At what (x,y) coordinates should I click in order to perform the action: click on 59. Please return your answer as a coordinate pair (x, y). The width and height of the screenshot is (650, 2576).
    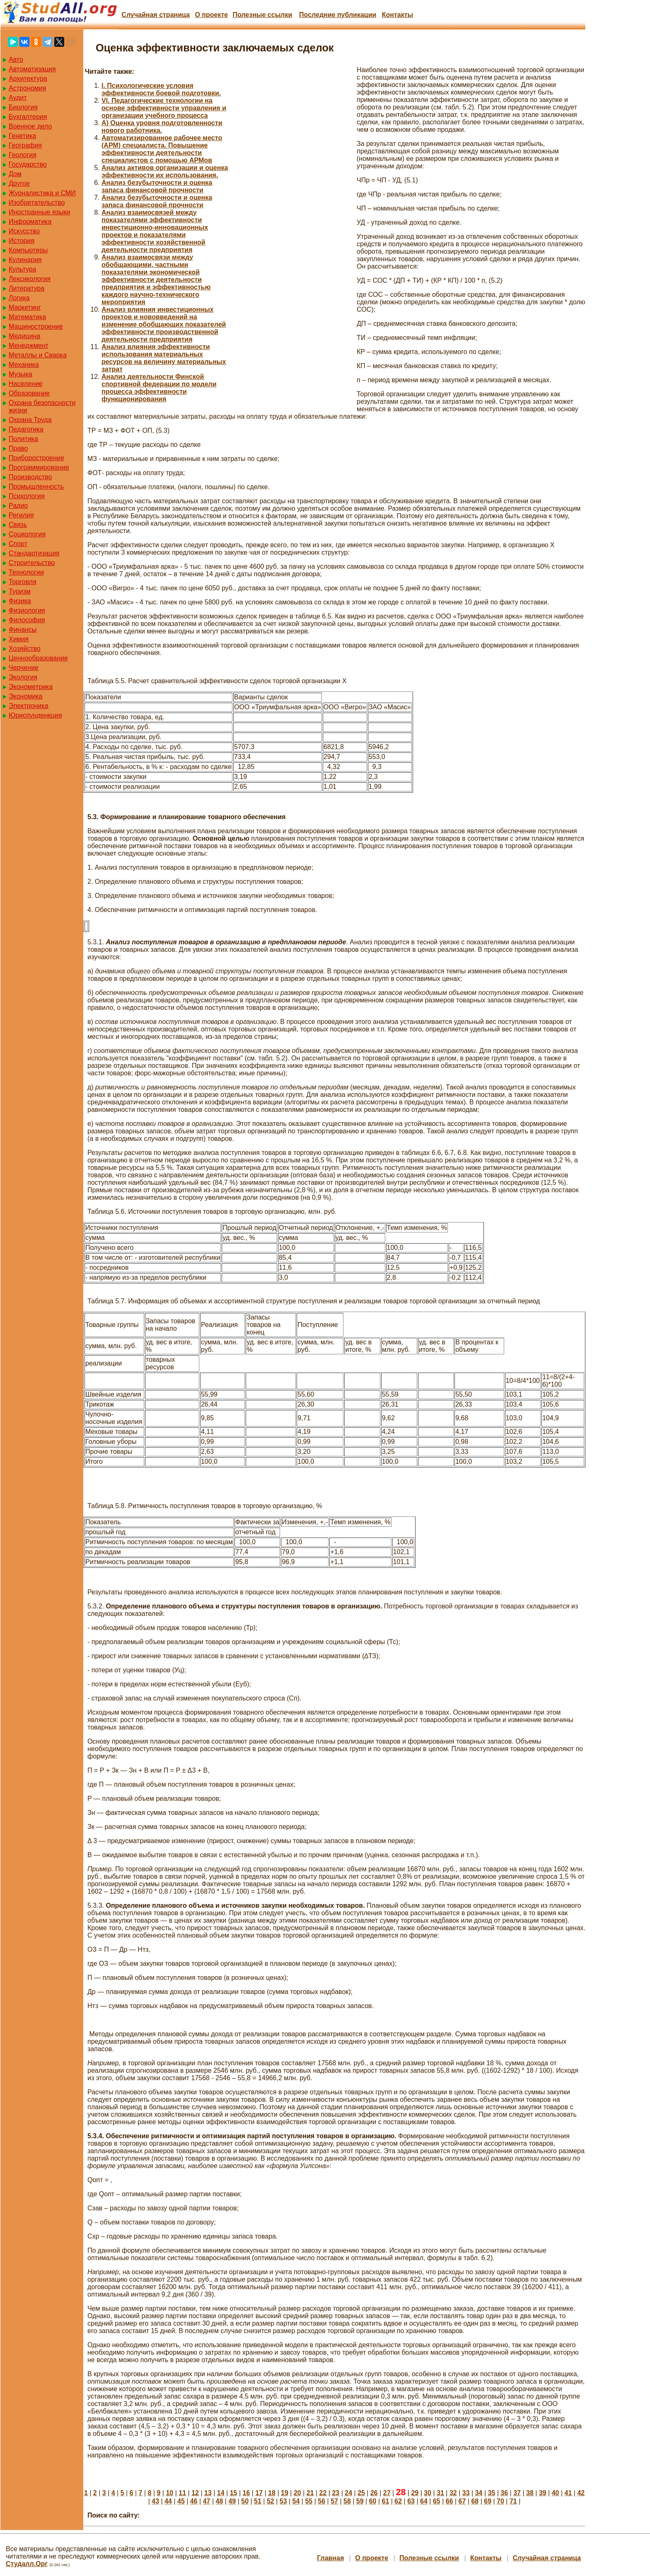
    Looking at the image, I should click on (360, 2501).